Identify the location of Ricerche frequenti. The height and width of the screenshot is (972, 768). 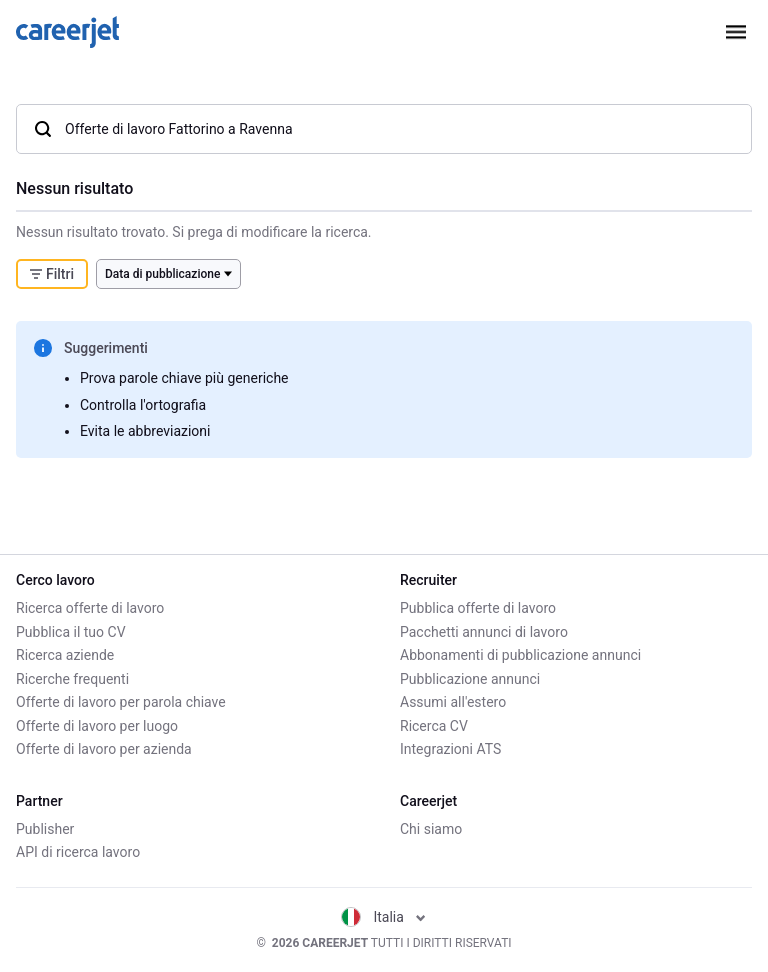
(72, 679).